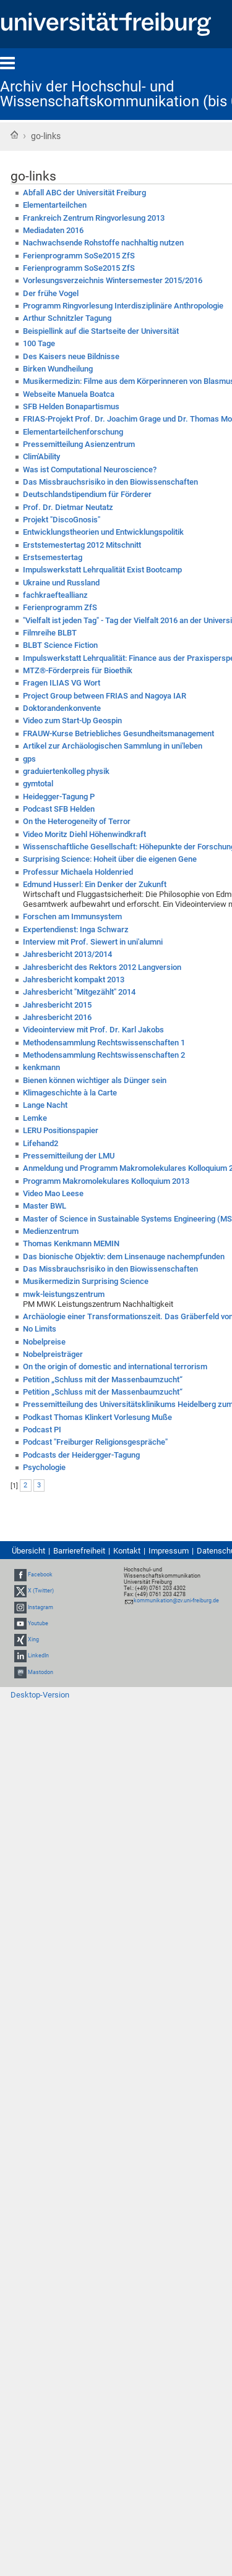  Describe the element at coordinates (94, 218) in the screenshot. I see `Frankreich Zentrum Ringvorlesung 2013` at that location.